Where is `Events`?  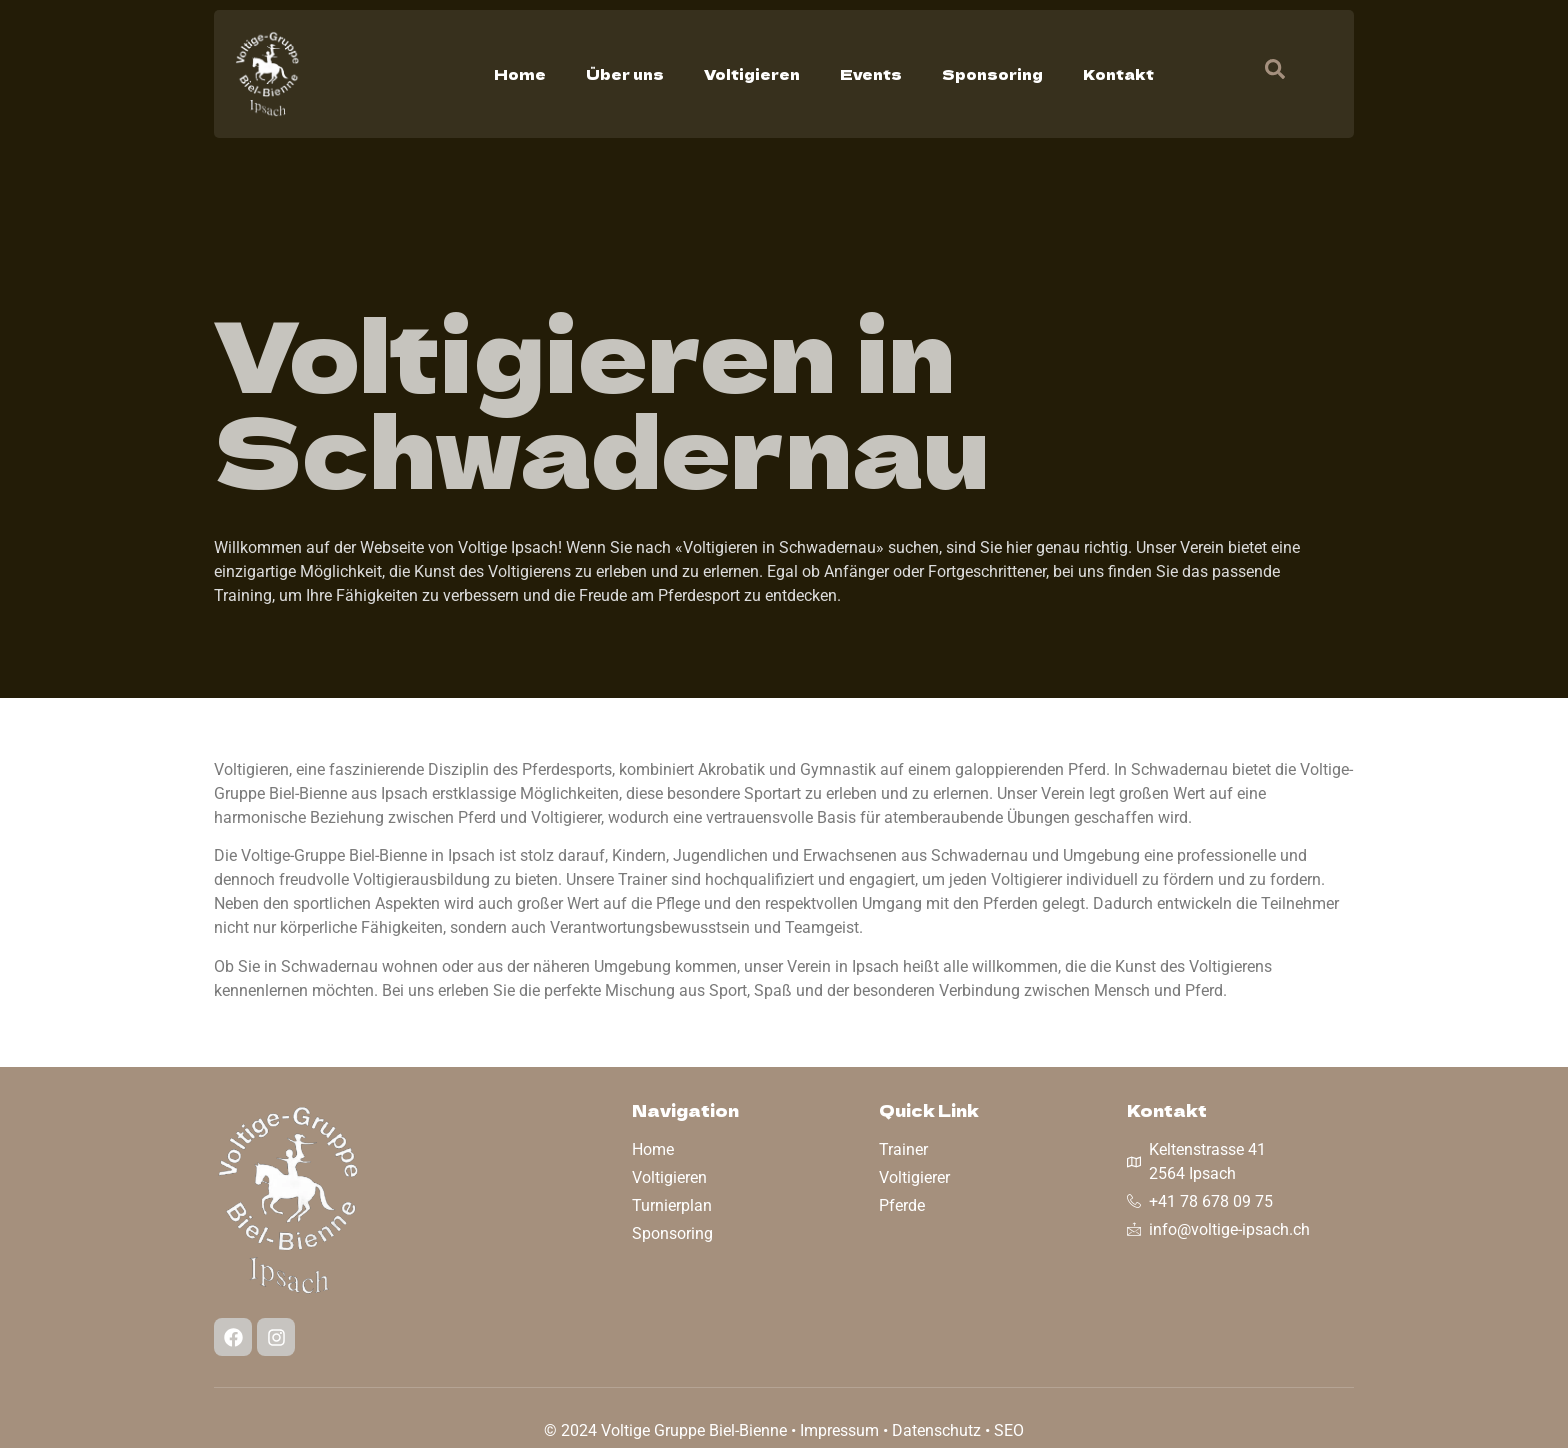
Events is located at coordinates (871, 74).